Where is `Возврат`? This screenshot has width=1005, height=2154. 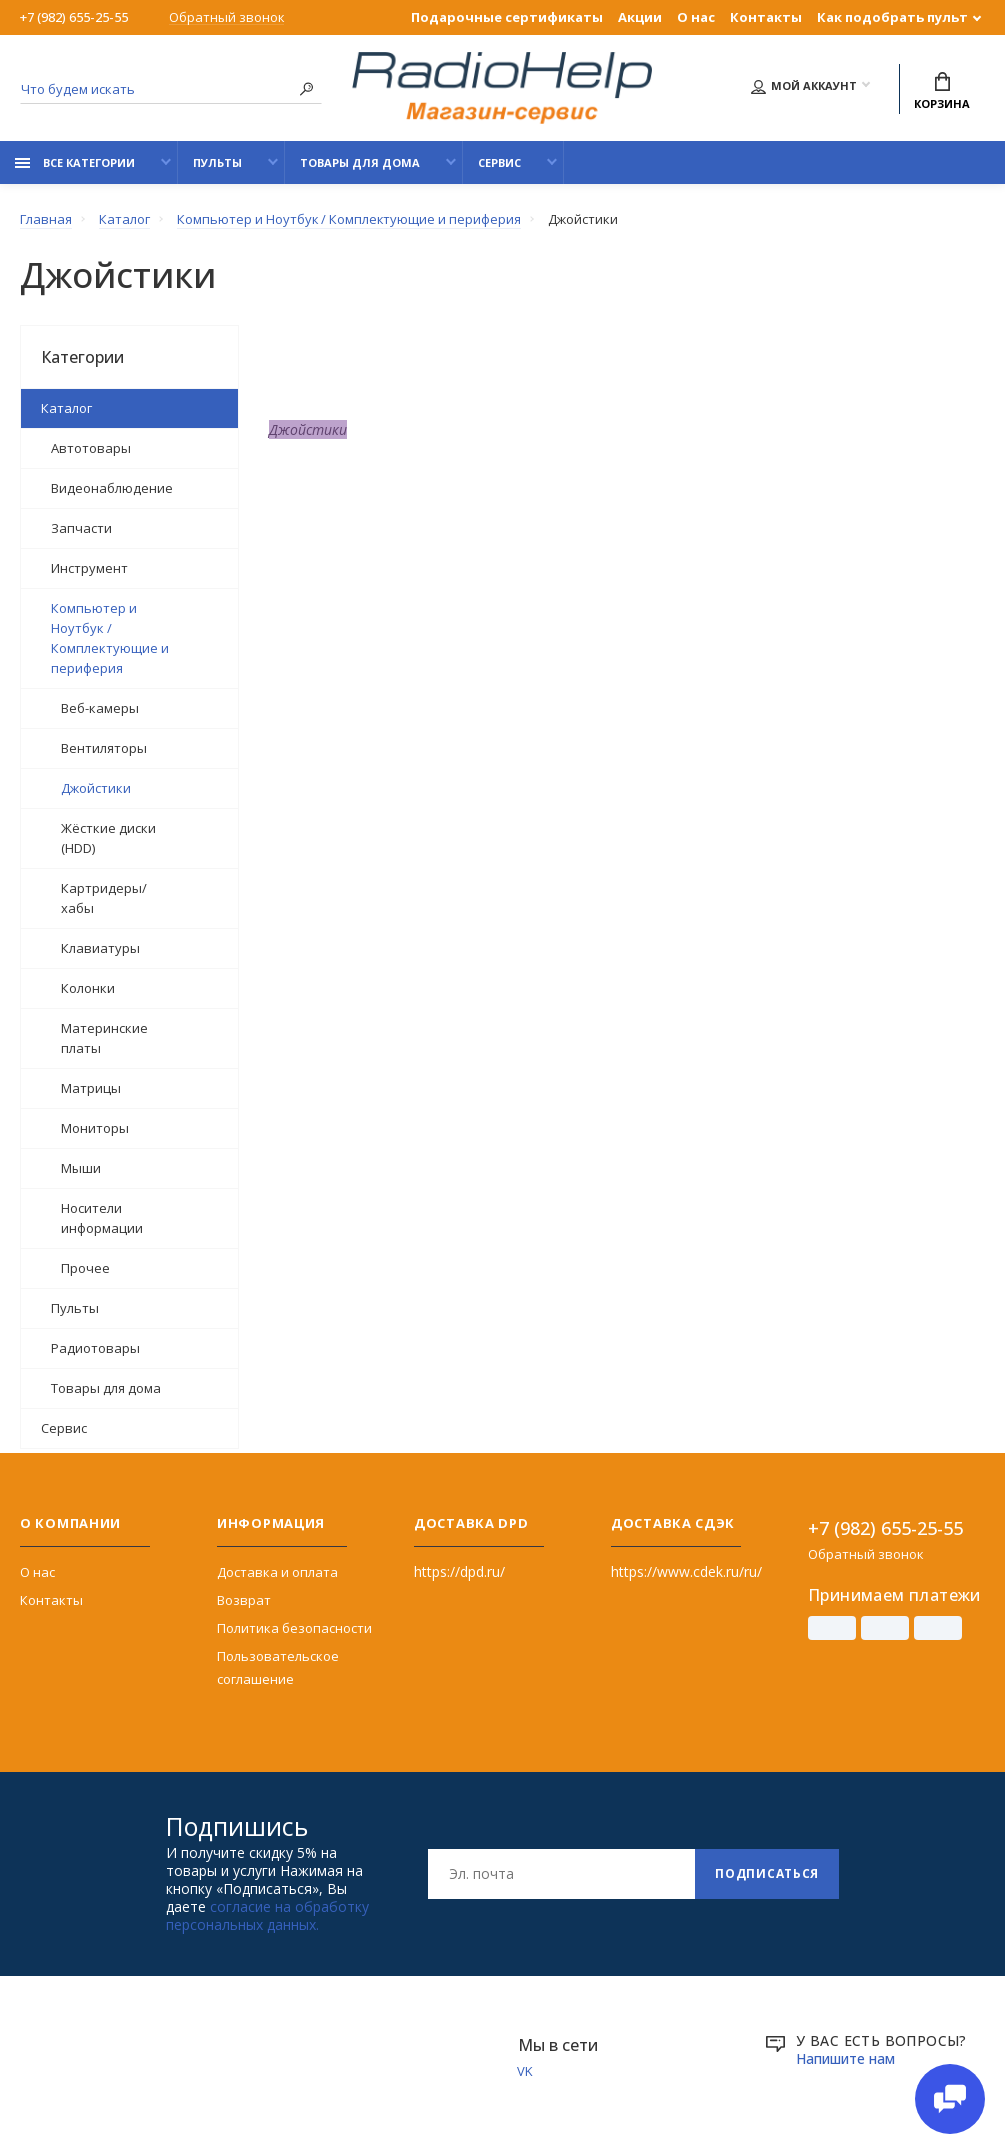 Возврат is located at coordinates (244, 1599).